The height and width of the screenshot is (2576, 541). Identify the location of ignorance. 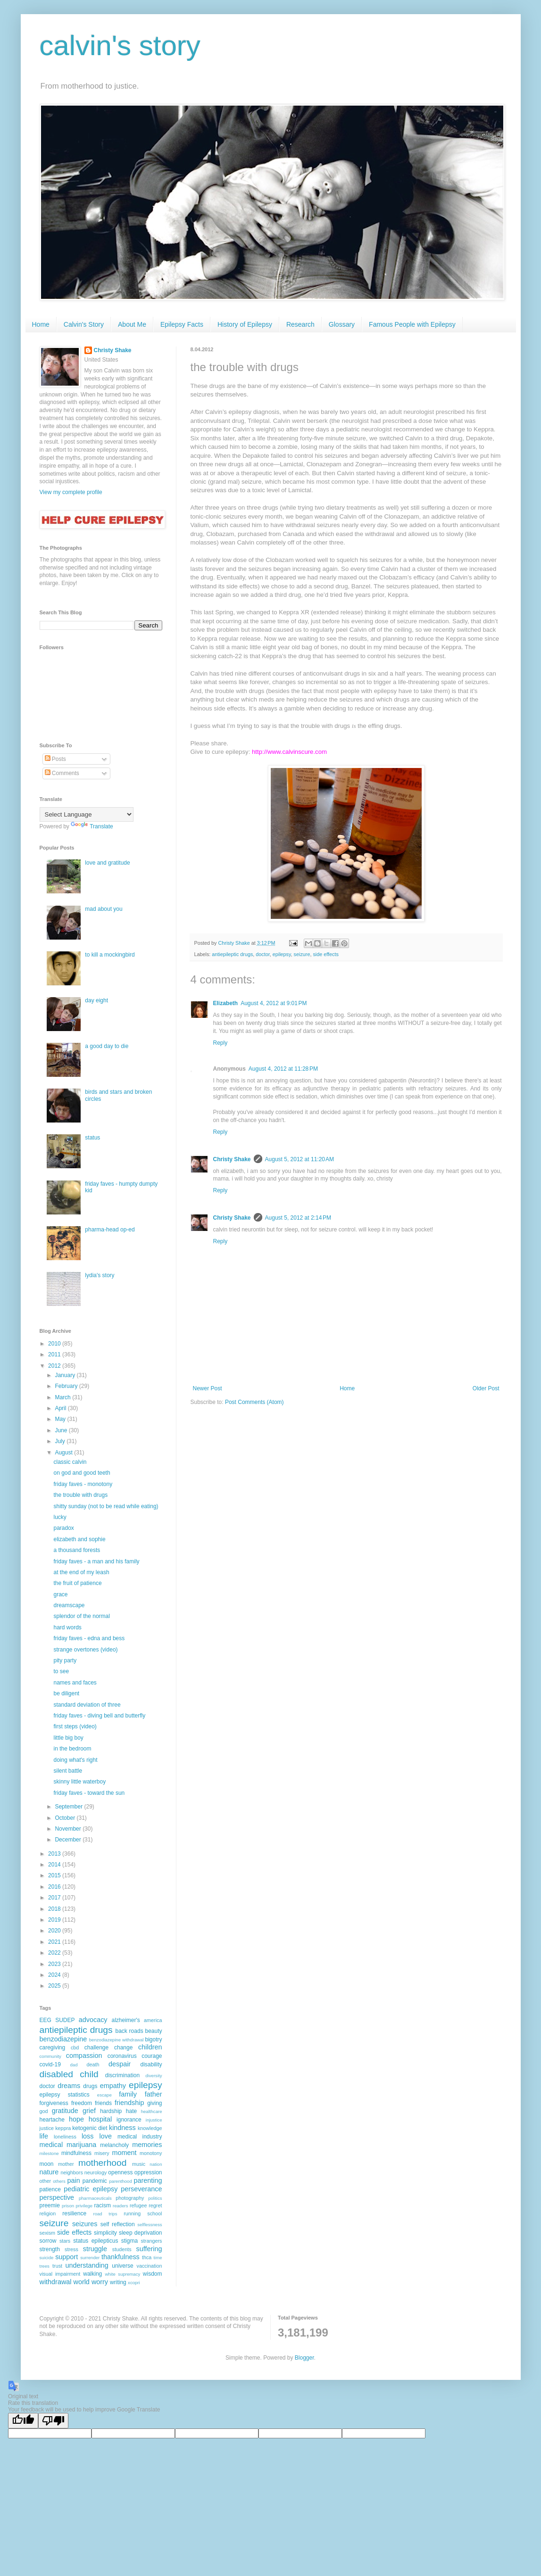
(129, 2119).